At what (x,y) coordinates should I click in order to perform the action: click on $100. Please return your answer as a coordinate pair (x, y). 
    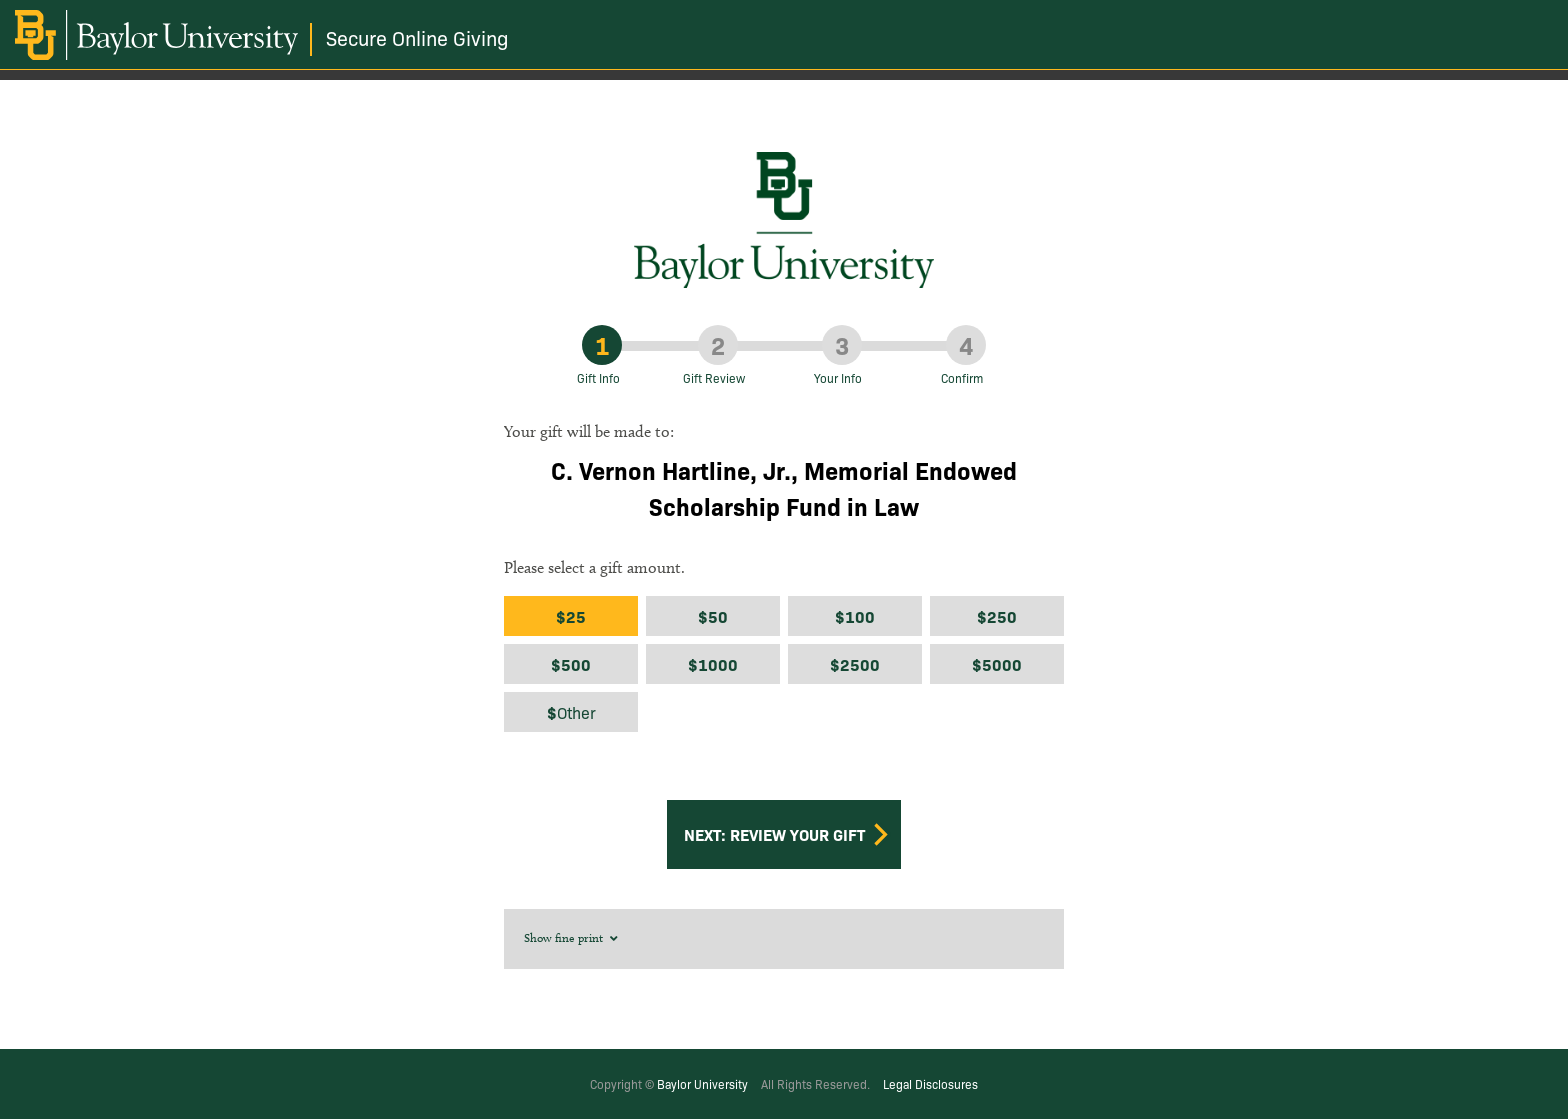
    Looking at the image, I should click on (855, 616).